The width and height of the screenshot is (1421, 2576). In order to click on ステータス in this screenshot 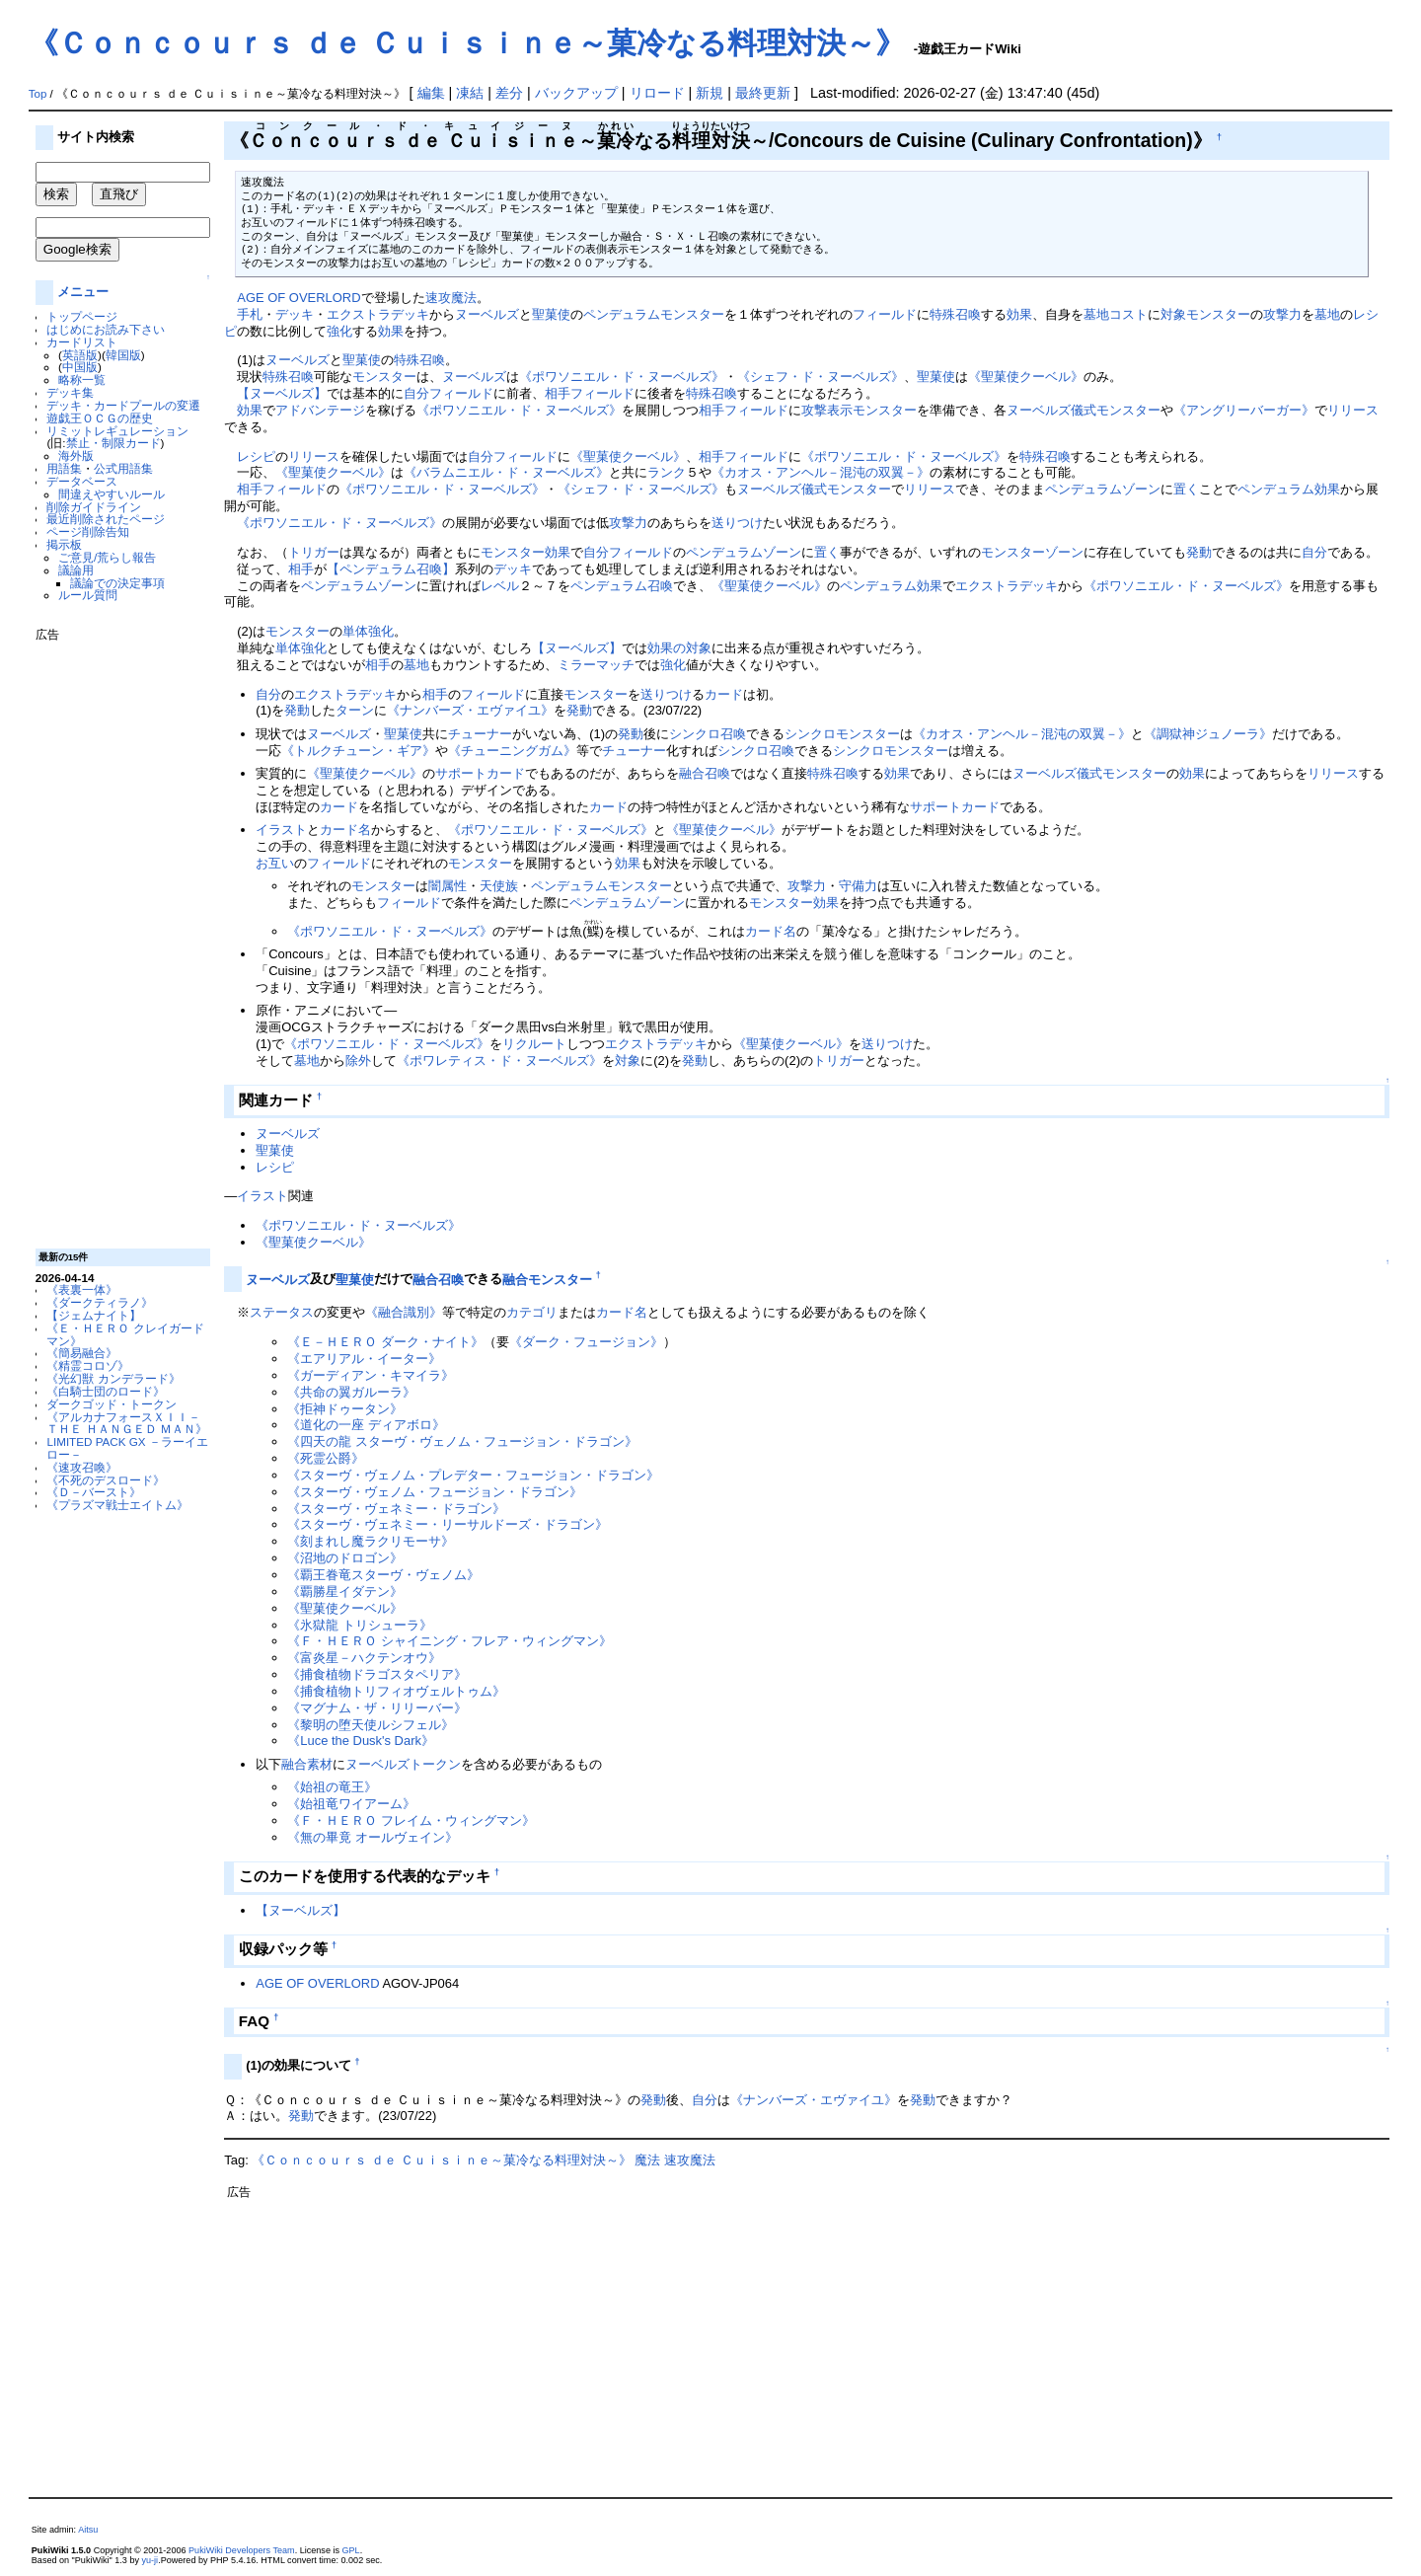, I will do `click(282, 1312)`.